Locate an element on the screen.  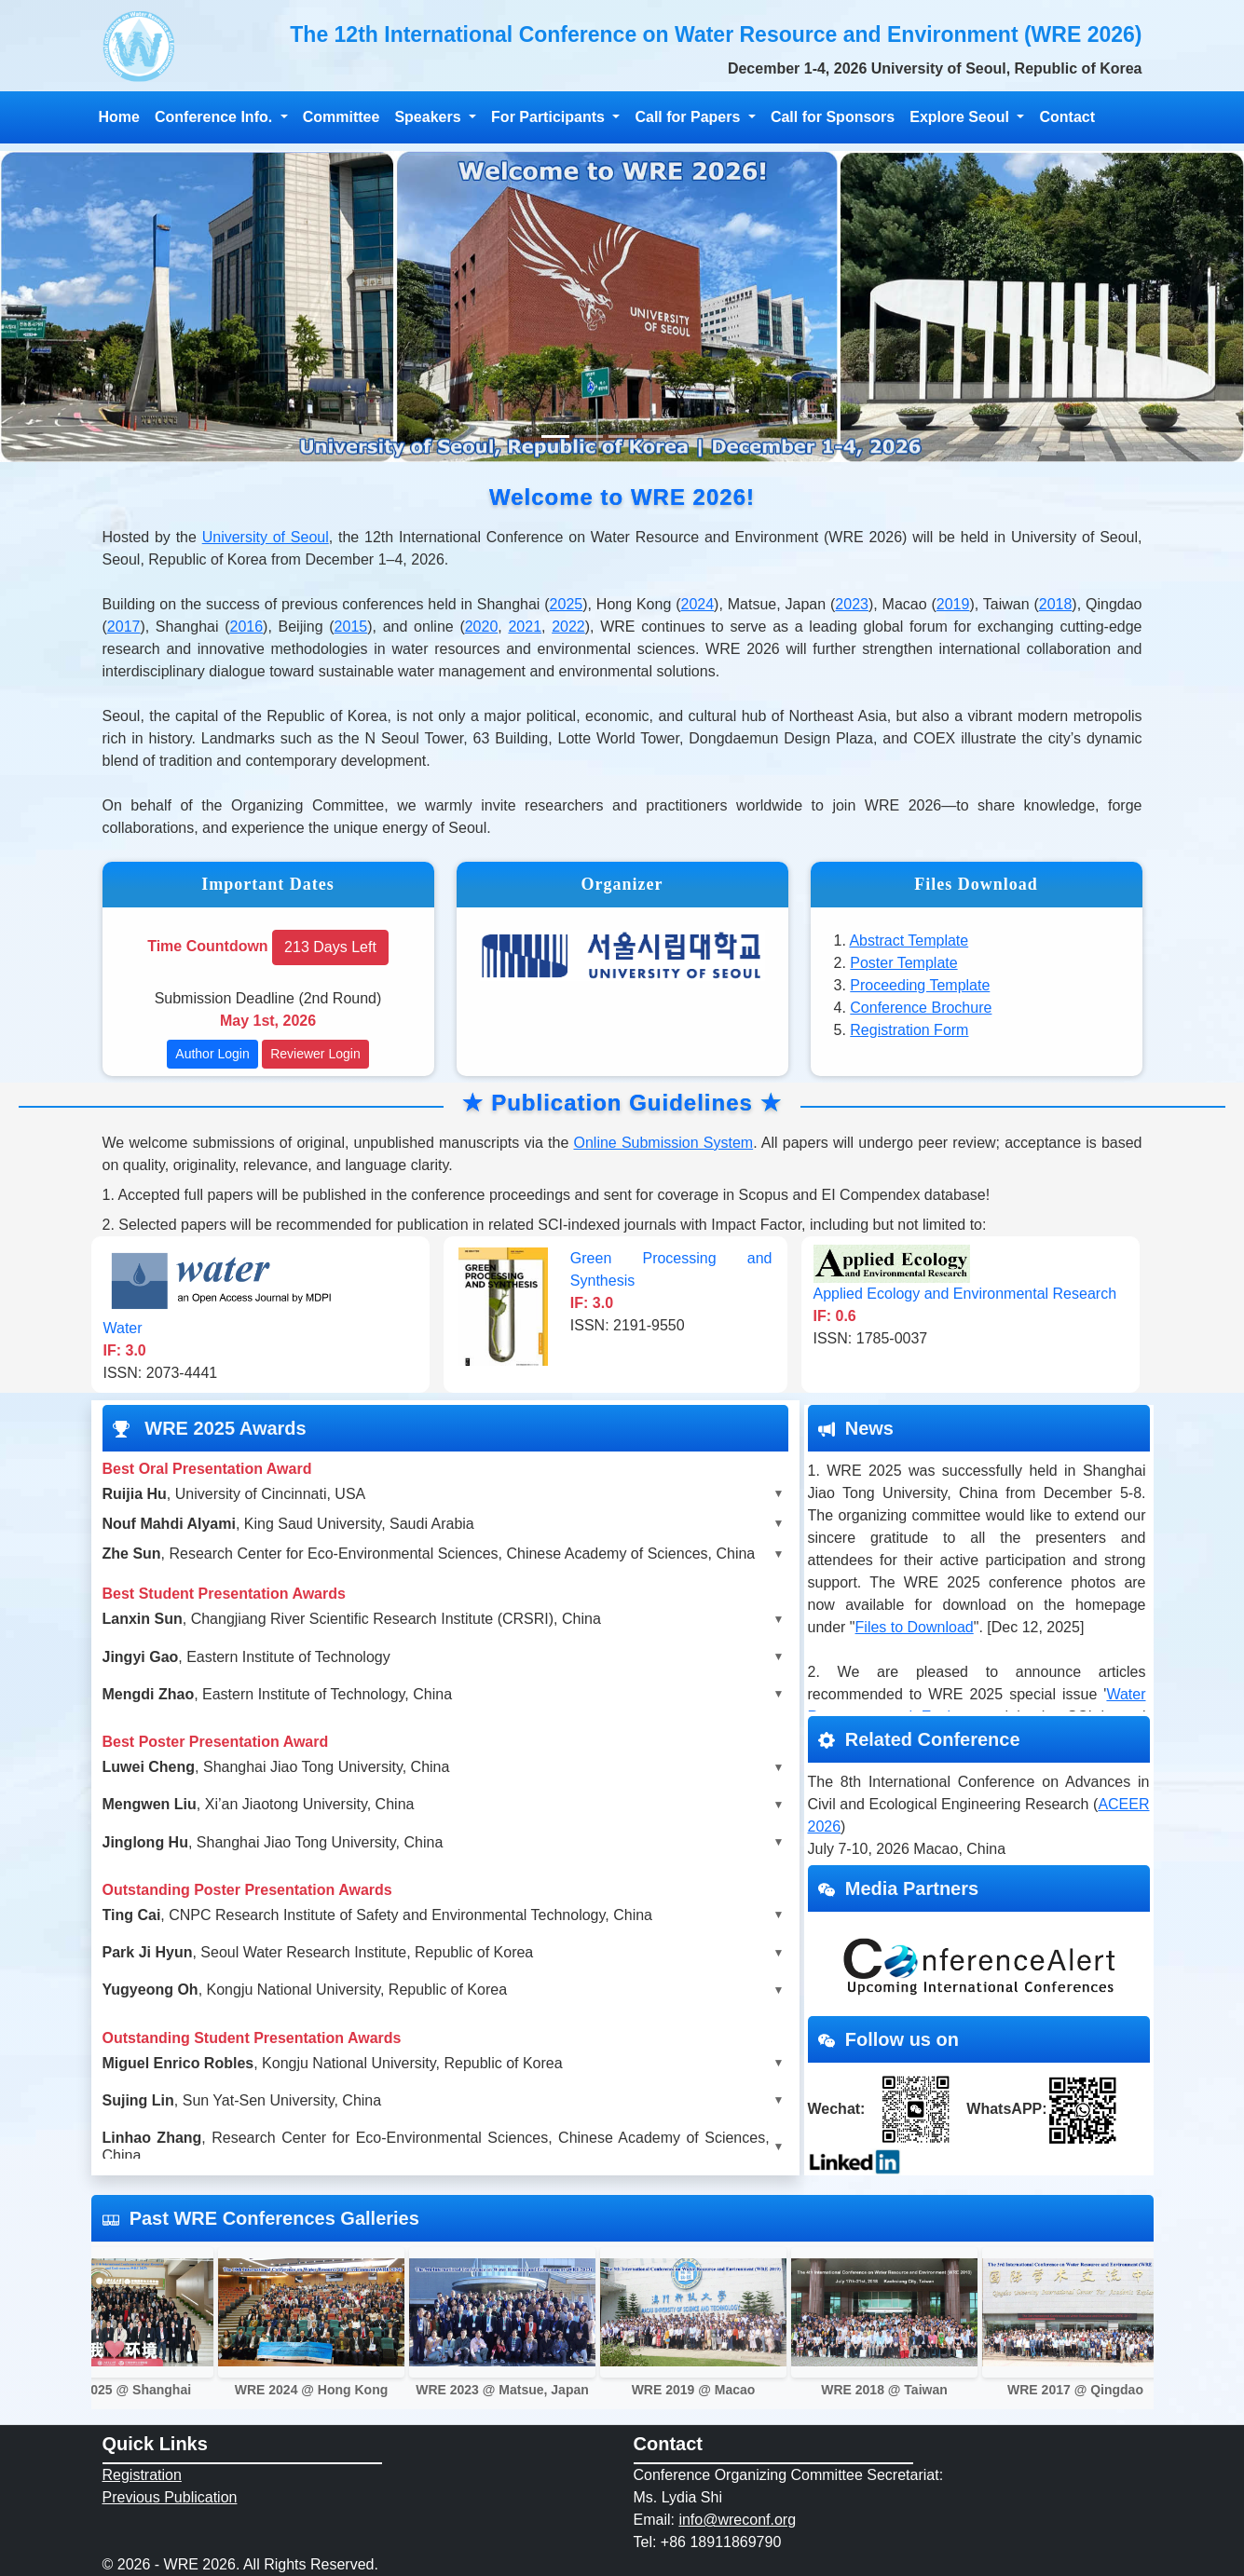
Call for Sponsors is located at coordinates (833, 117).